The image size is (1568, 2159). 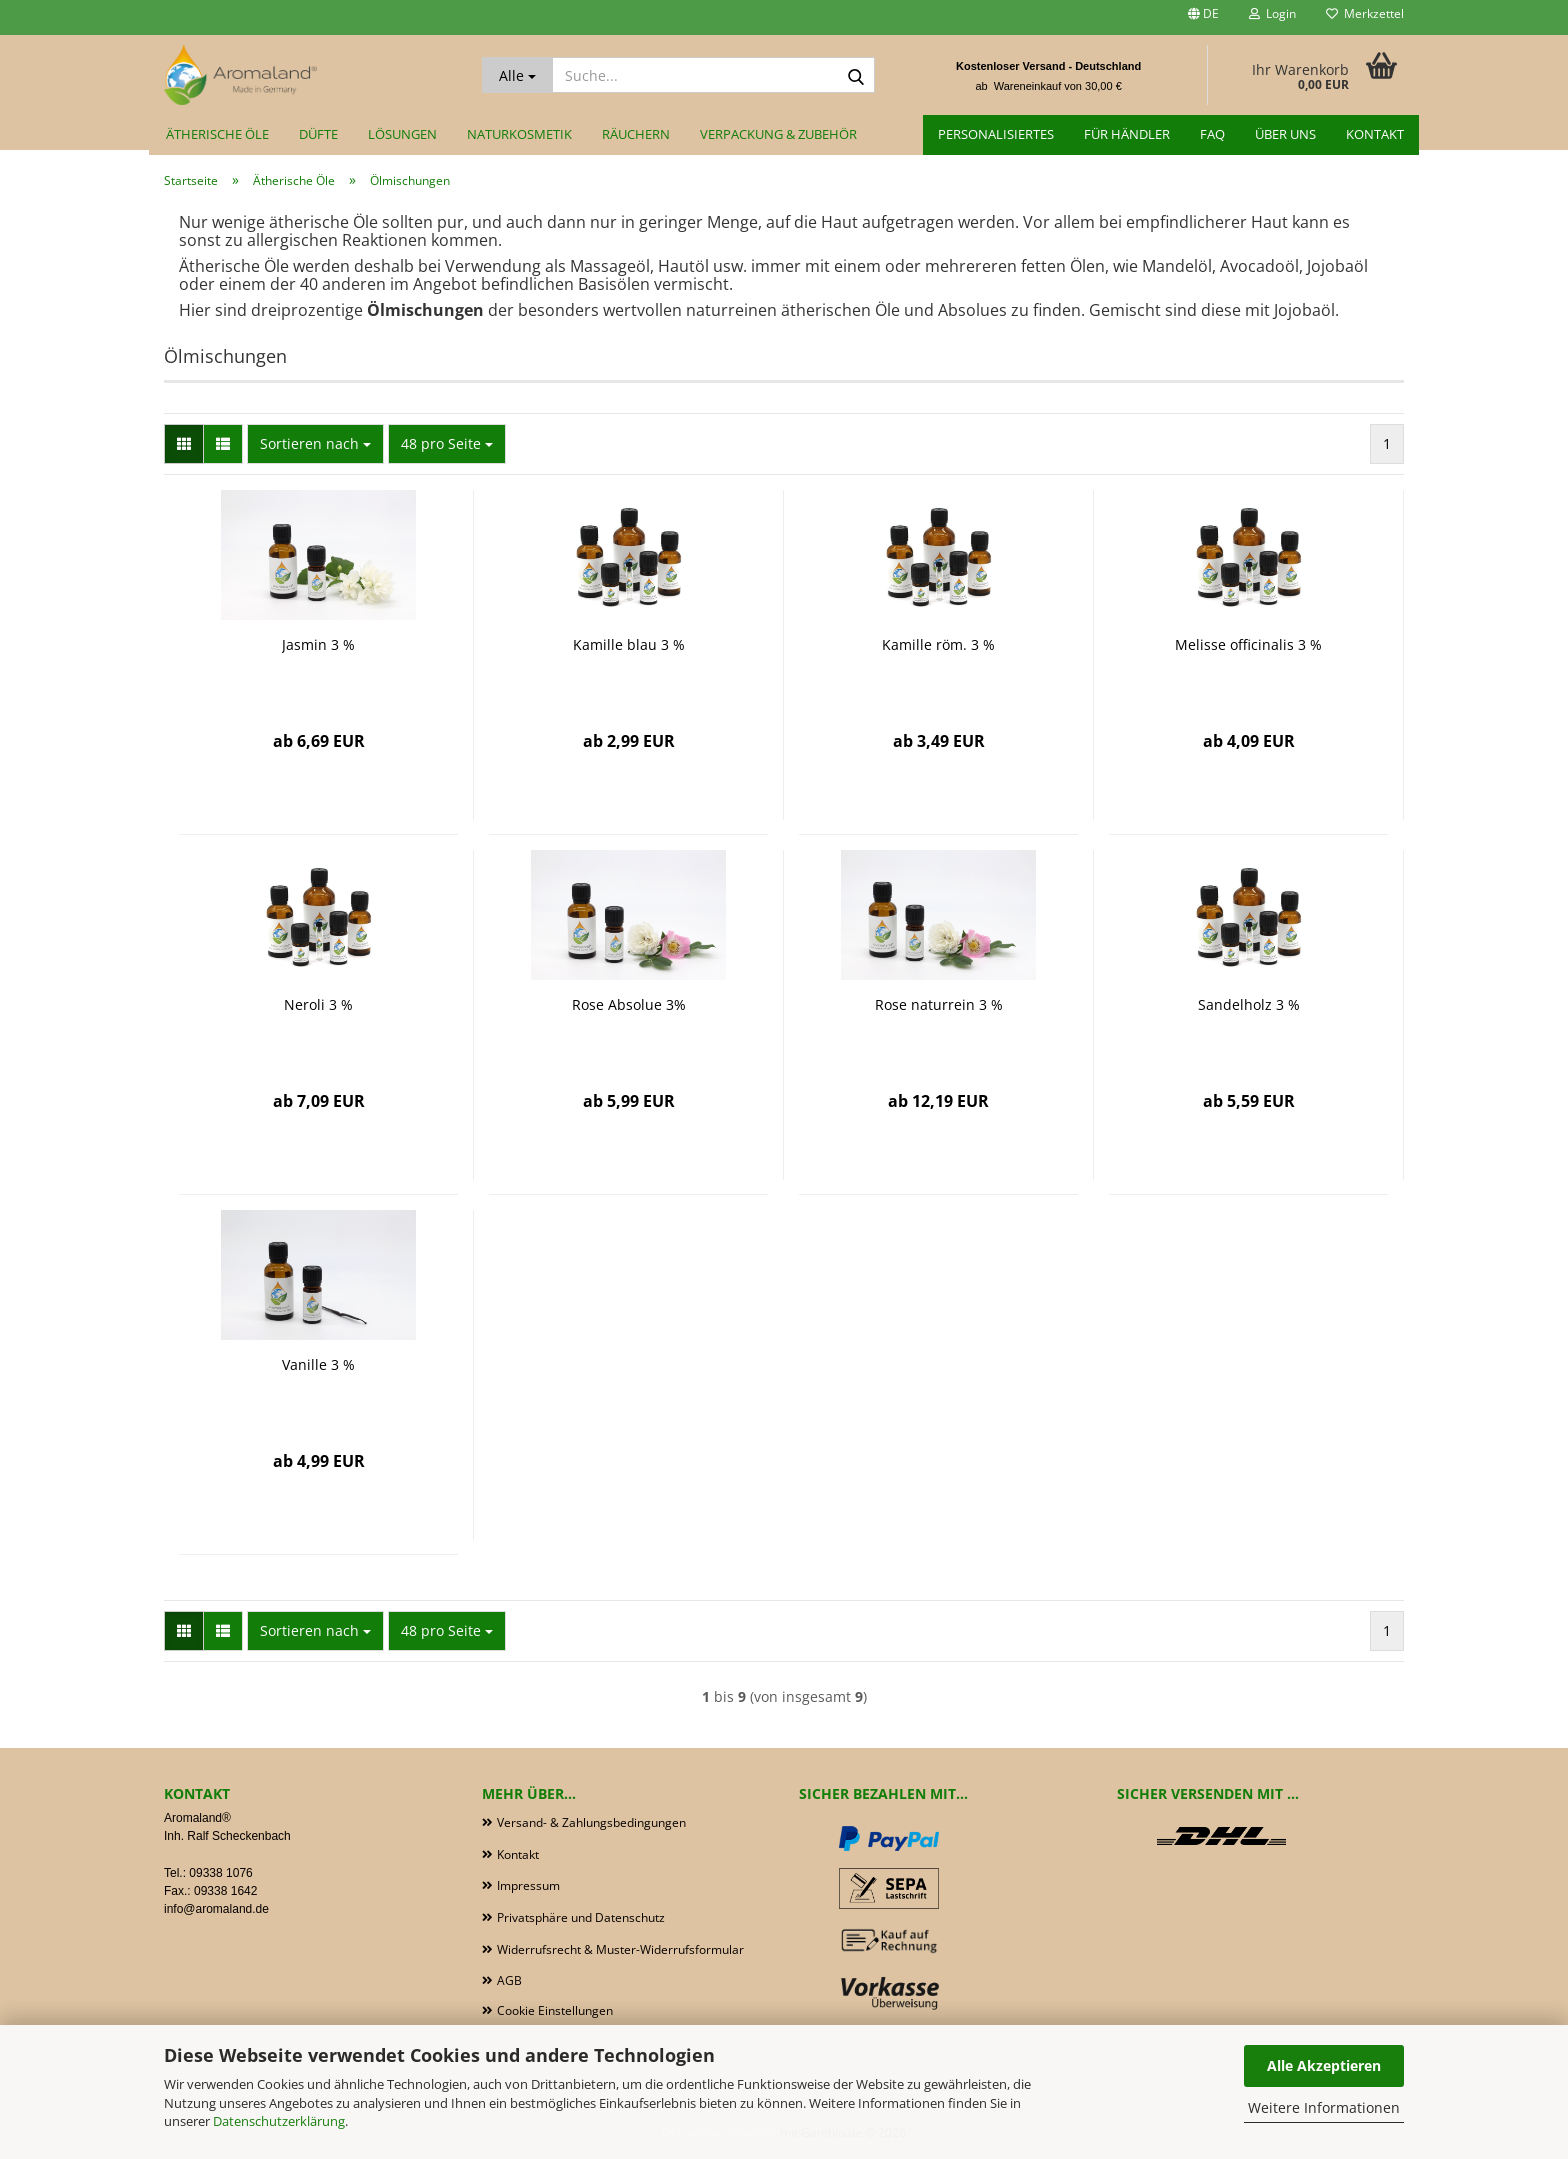 What do you see at coordinates (591, 1822) in the screenshot?
I see `Versand- & Zahlungsbedingungen` at bounding box center [591, 1822].